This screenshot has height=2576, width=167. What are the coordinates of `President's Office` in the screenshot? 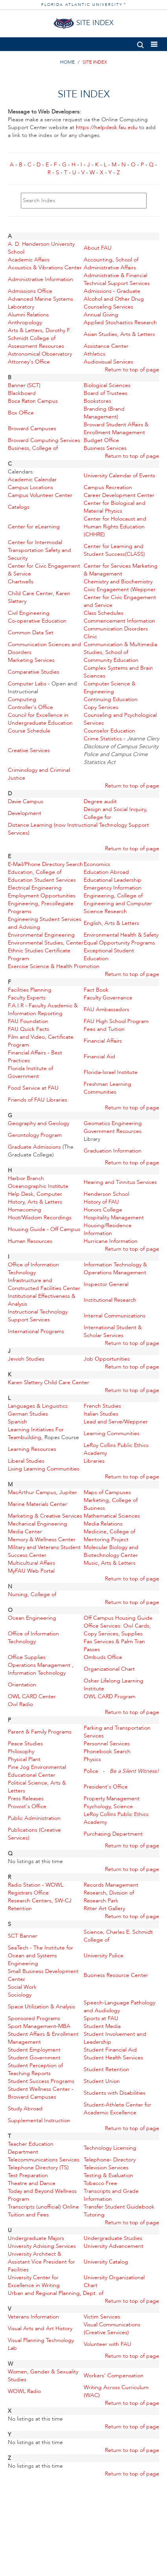 It's located at (106, 1786).